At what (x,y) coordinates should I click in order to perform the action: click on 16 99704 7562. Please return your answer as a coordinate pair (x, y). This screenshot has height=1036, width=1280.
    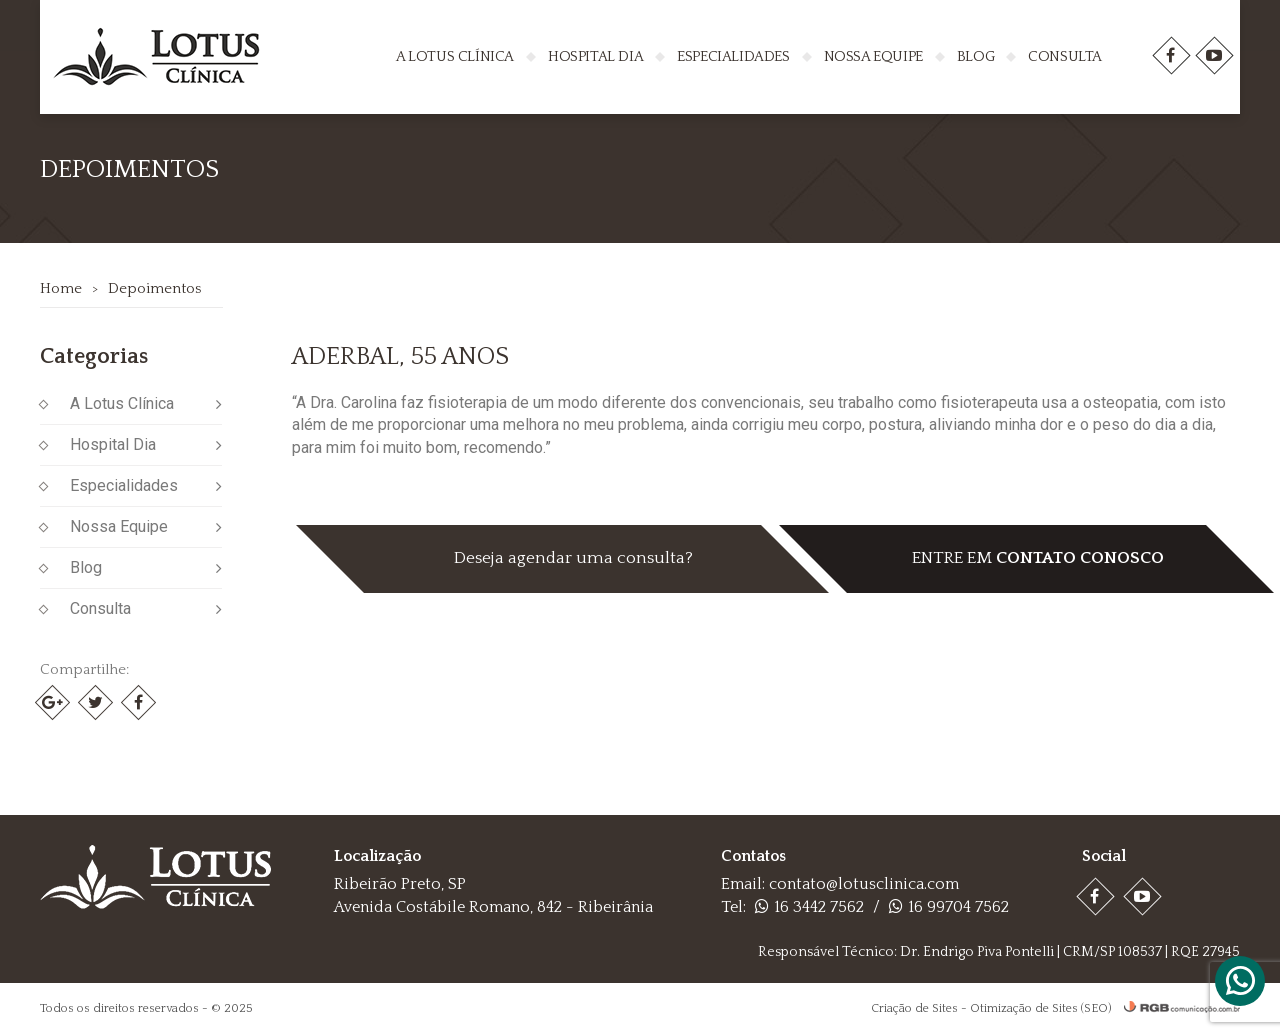
    Looking at the image, I should click on (949, 907).